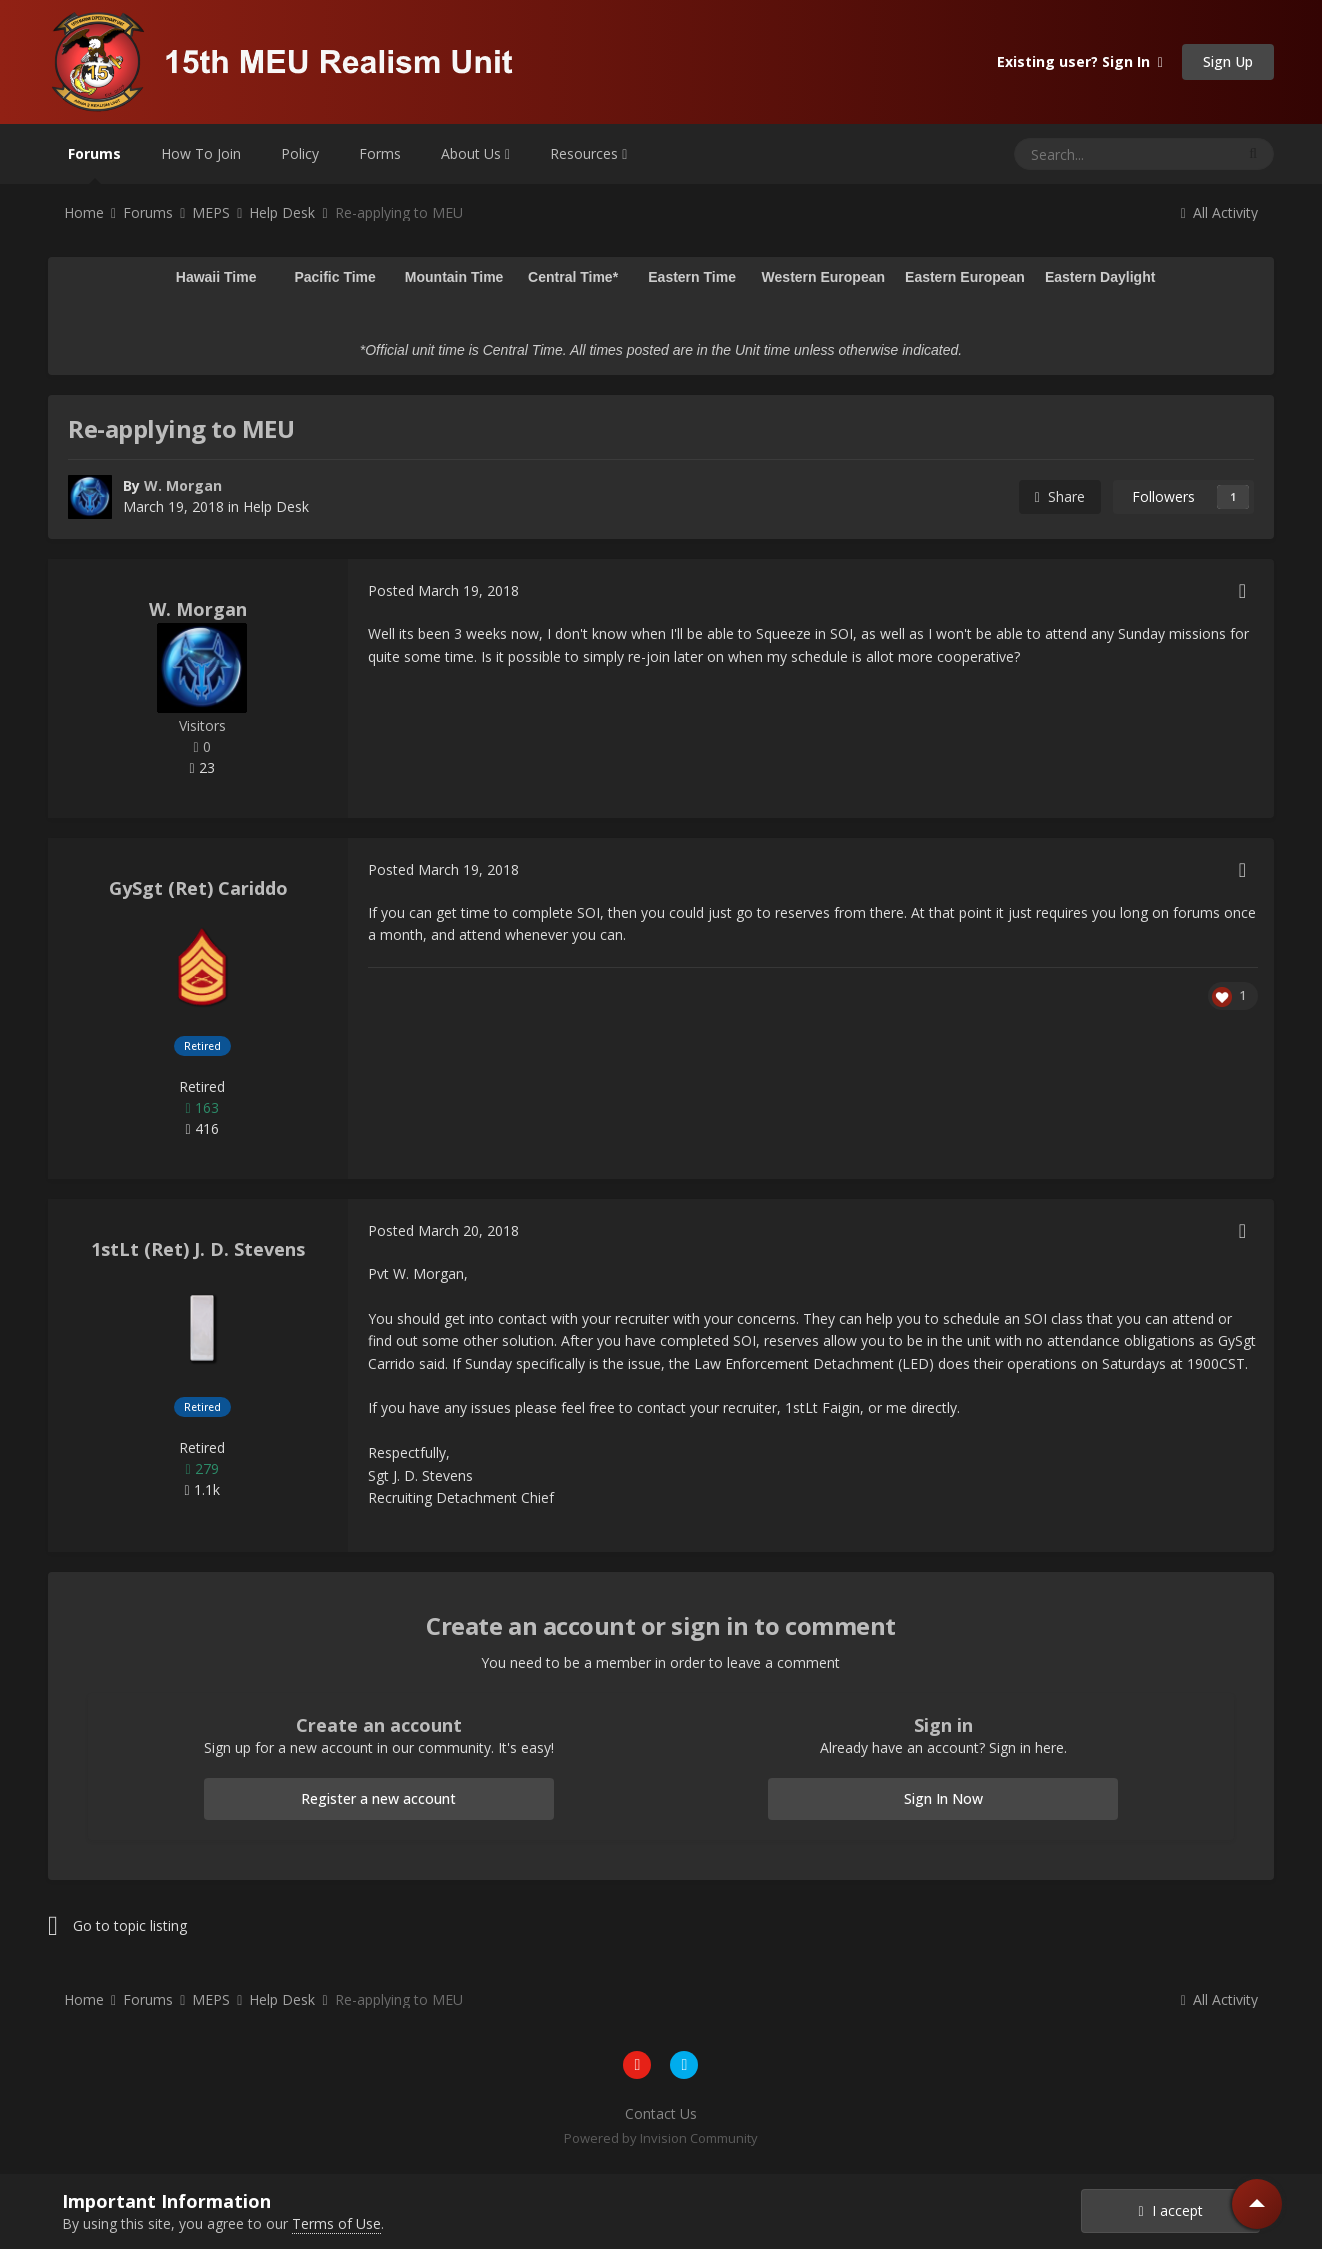  I want to click on Policy, so click(300, 153).